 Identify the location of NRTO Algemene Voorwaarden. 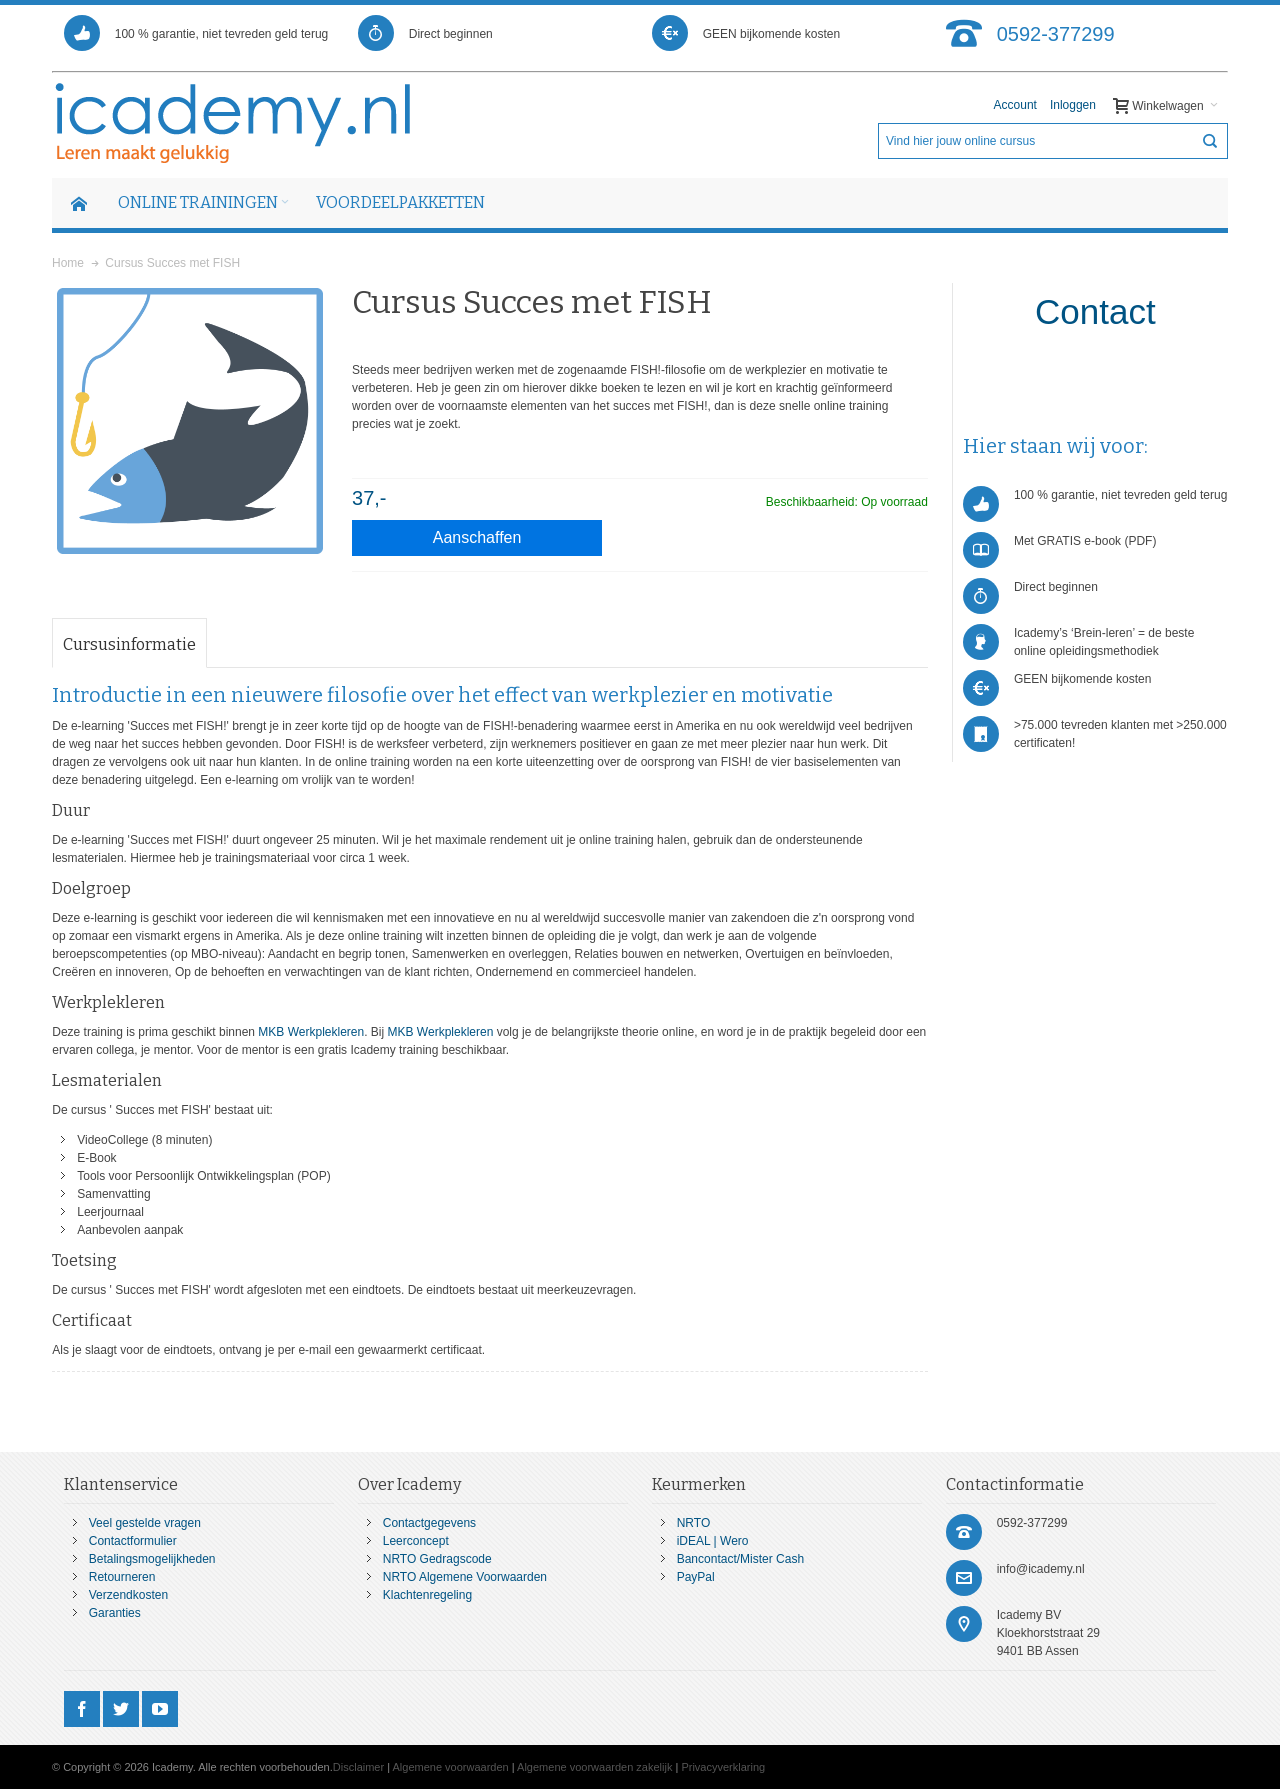
(465, 1577).